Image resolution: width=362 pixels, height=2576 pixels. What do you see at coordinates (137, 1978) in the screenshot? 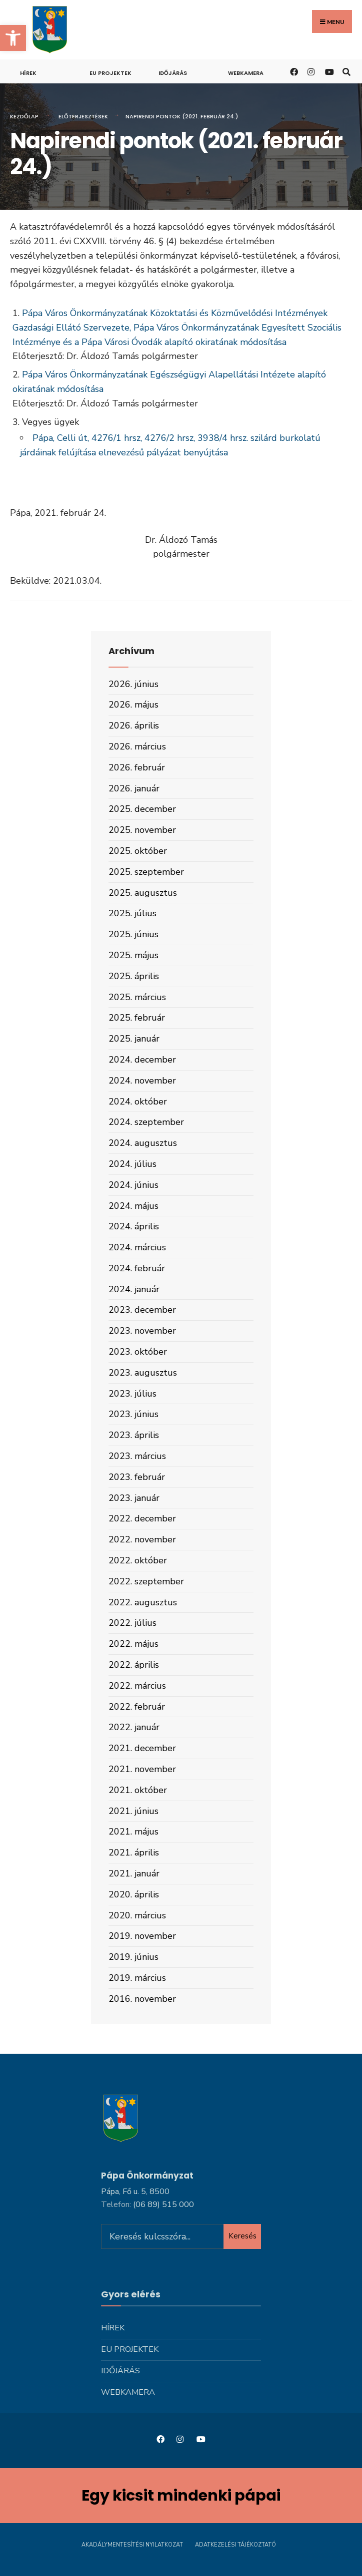
I see `2019. március [link]` at bounding box center [137, 1978].